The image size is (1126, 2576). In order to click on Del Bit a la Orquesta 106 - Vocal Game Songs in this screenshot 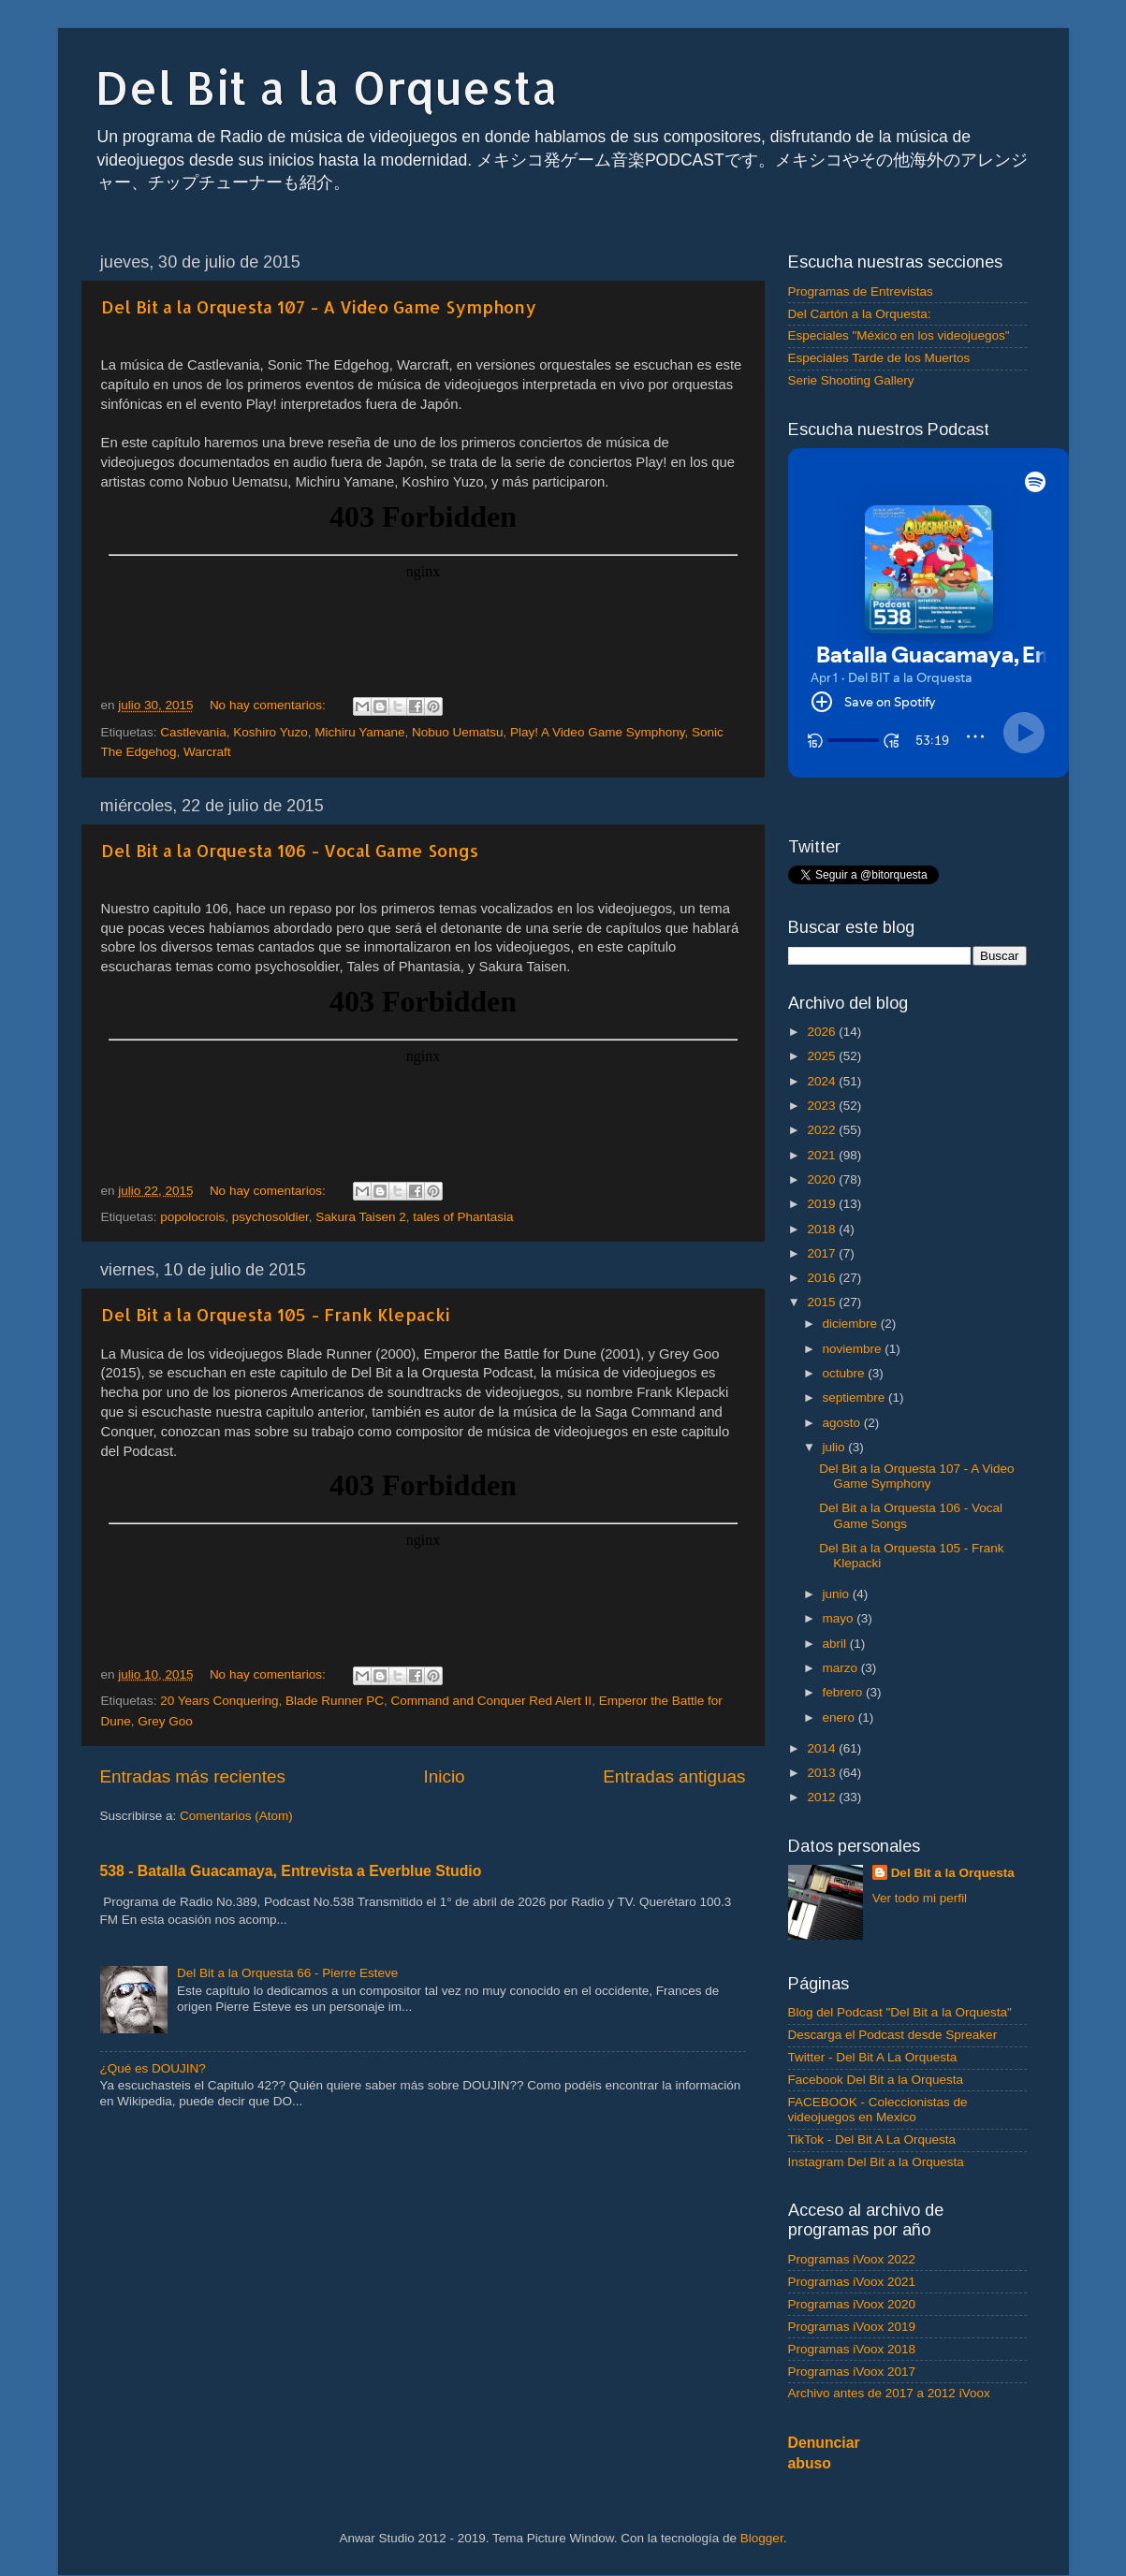, I will do `click(289, 850)`.